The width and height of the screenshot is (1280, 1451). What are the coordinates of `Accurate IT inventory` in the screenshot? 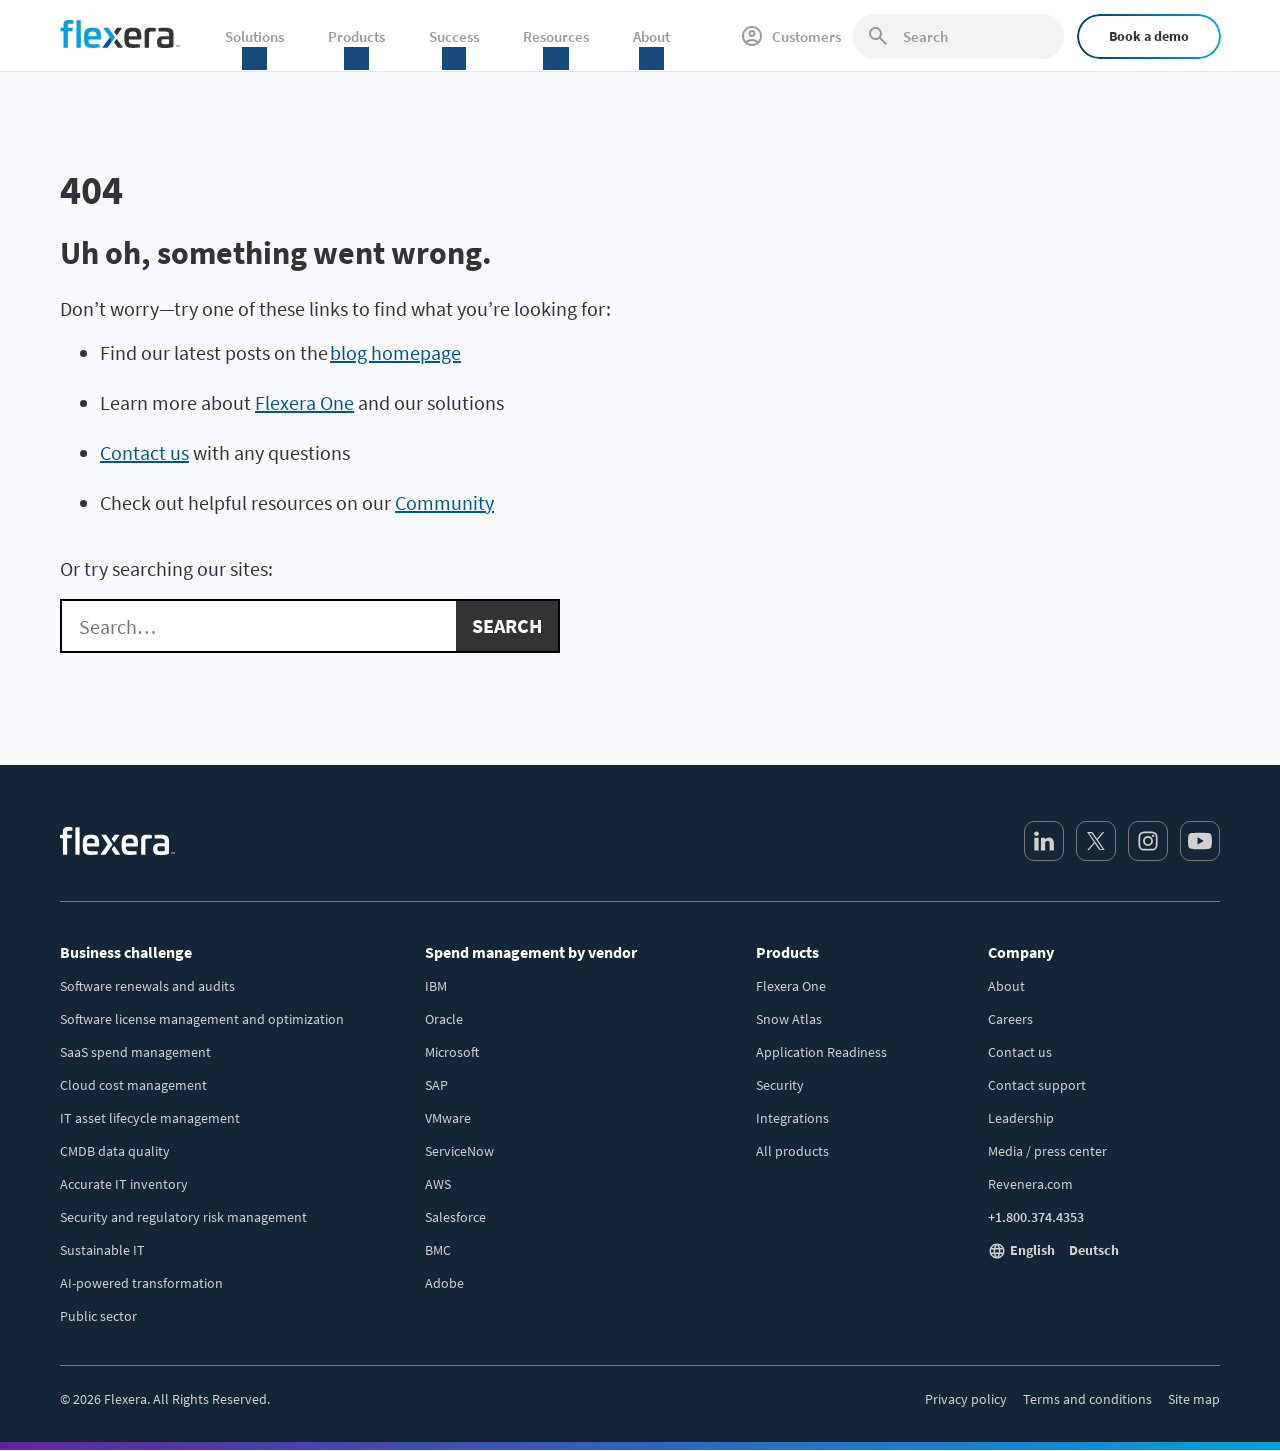 It's located at (124, 1184).